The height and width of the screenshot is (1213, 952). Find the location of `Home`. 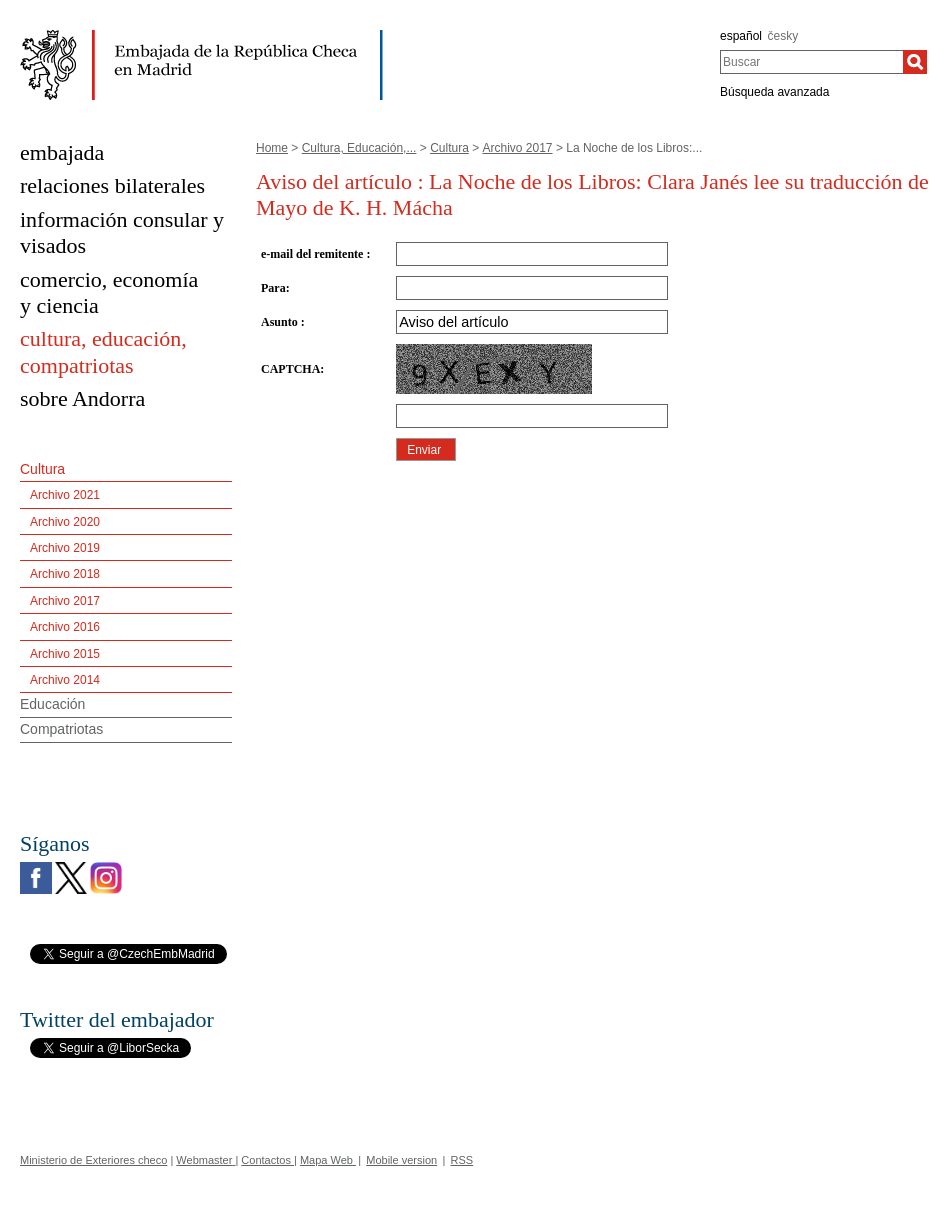

Home is located at coordinates (272, 148).